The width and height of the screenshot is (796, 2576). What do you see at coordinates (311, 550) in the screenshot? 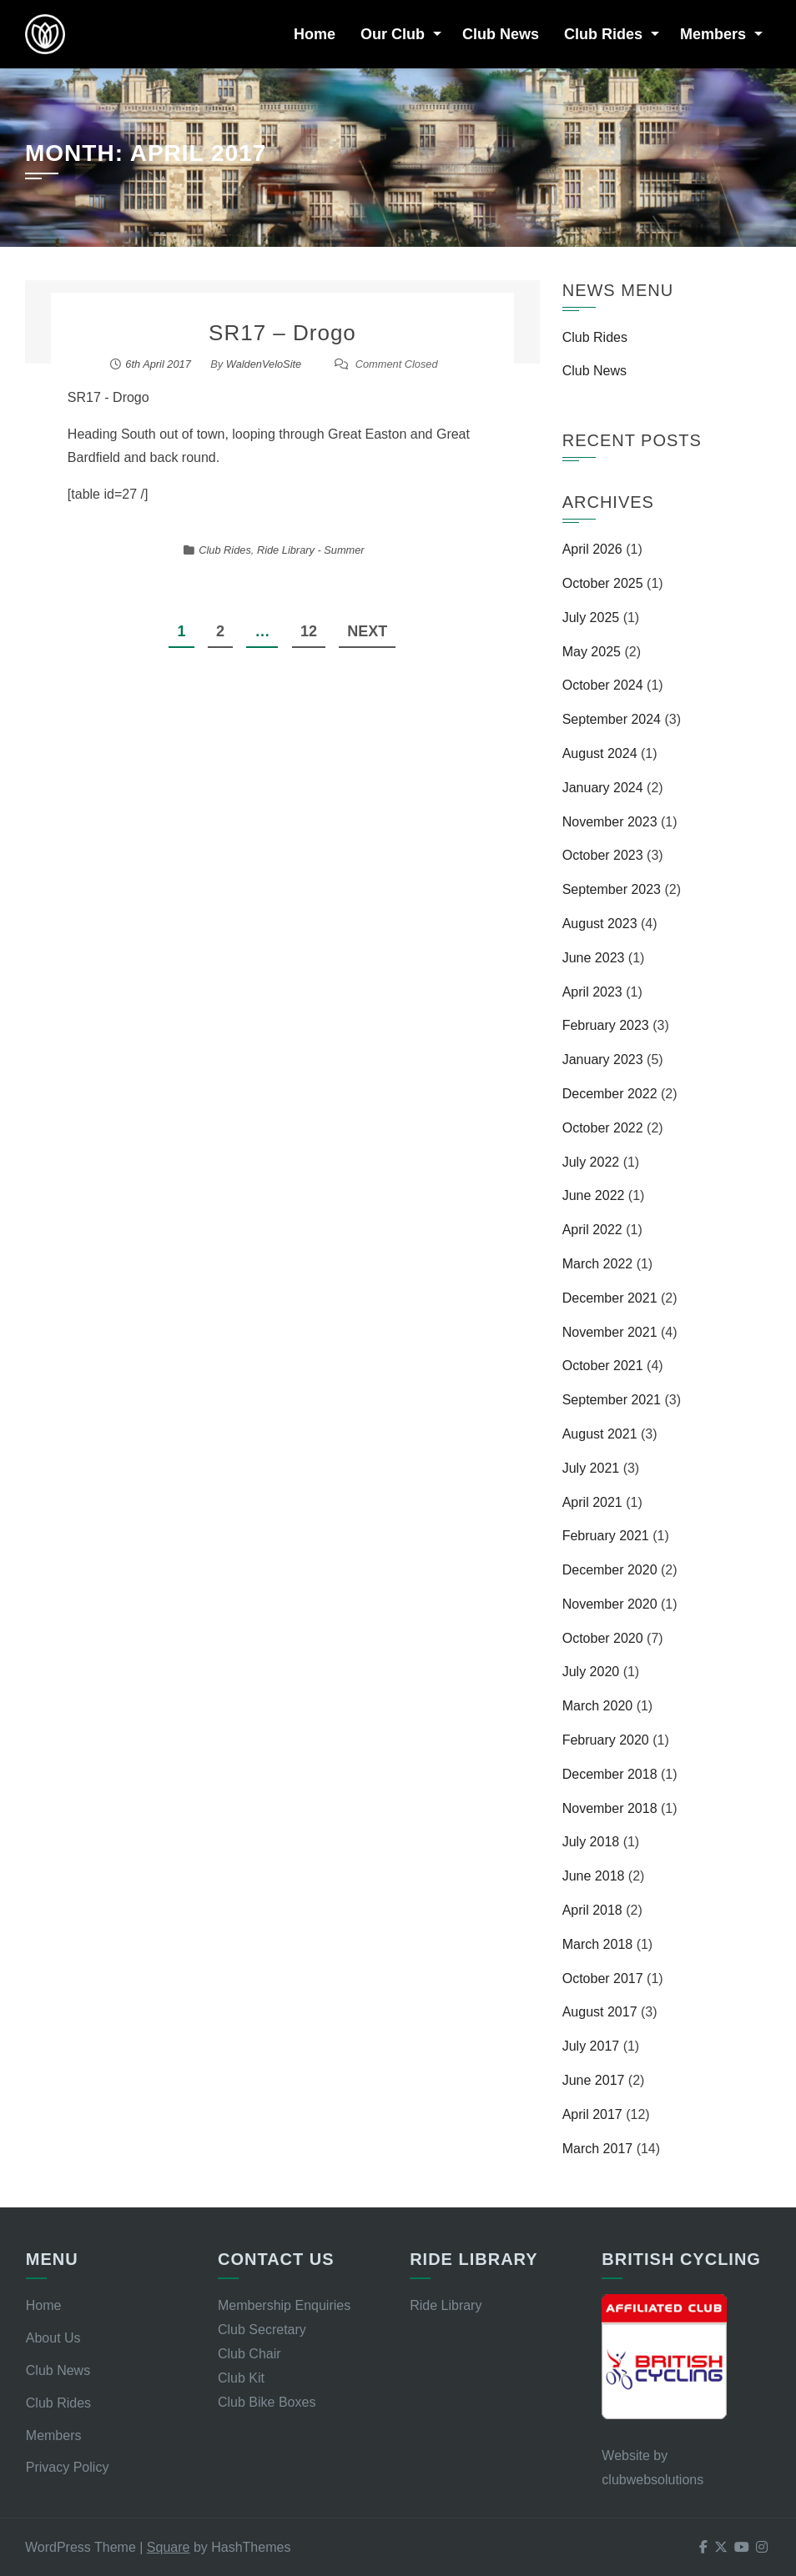
I see `Ride Library - Summer` at bounding box center [311, 550].